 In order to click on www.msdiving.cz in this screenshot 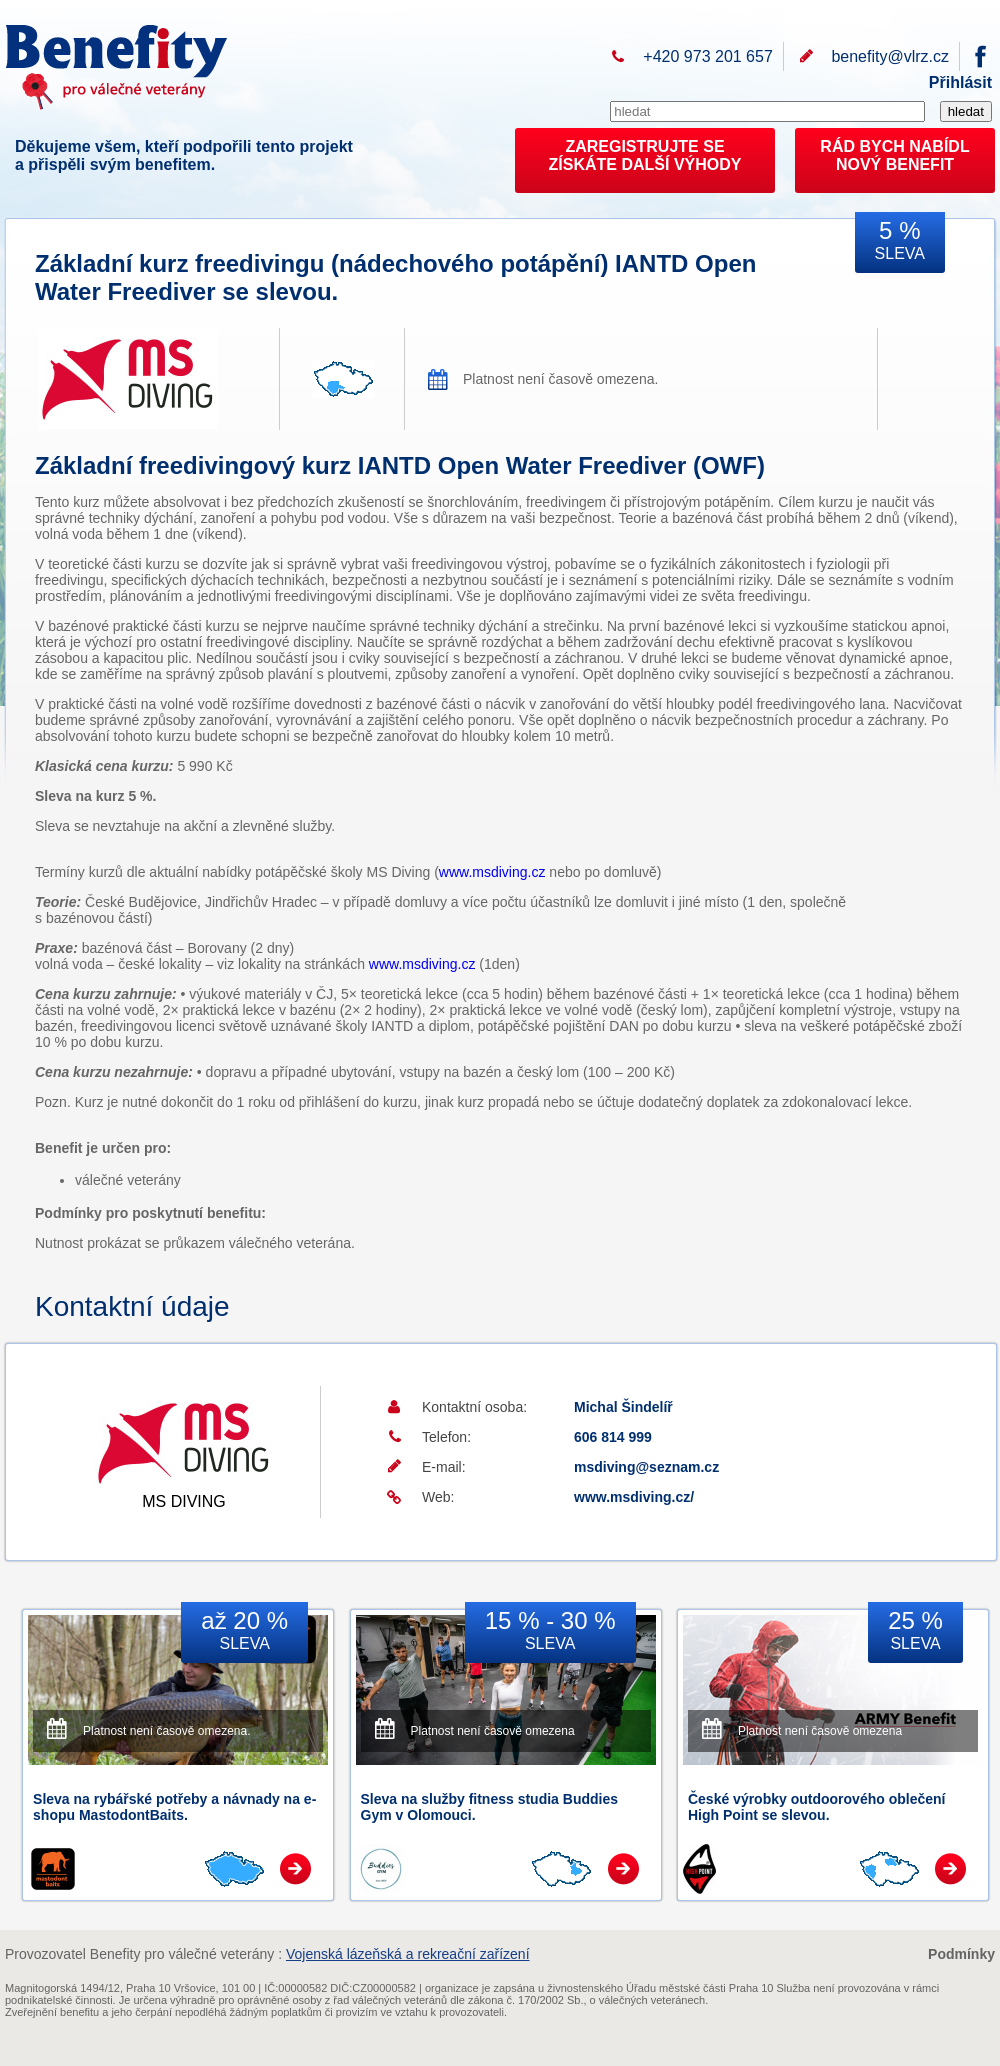, I will do `click(492, 872)`.